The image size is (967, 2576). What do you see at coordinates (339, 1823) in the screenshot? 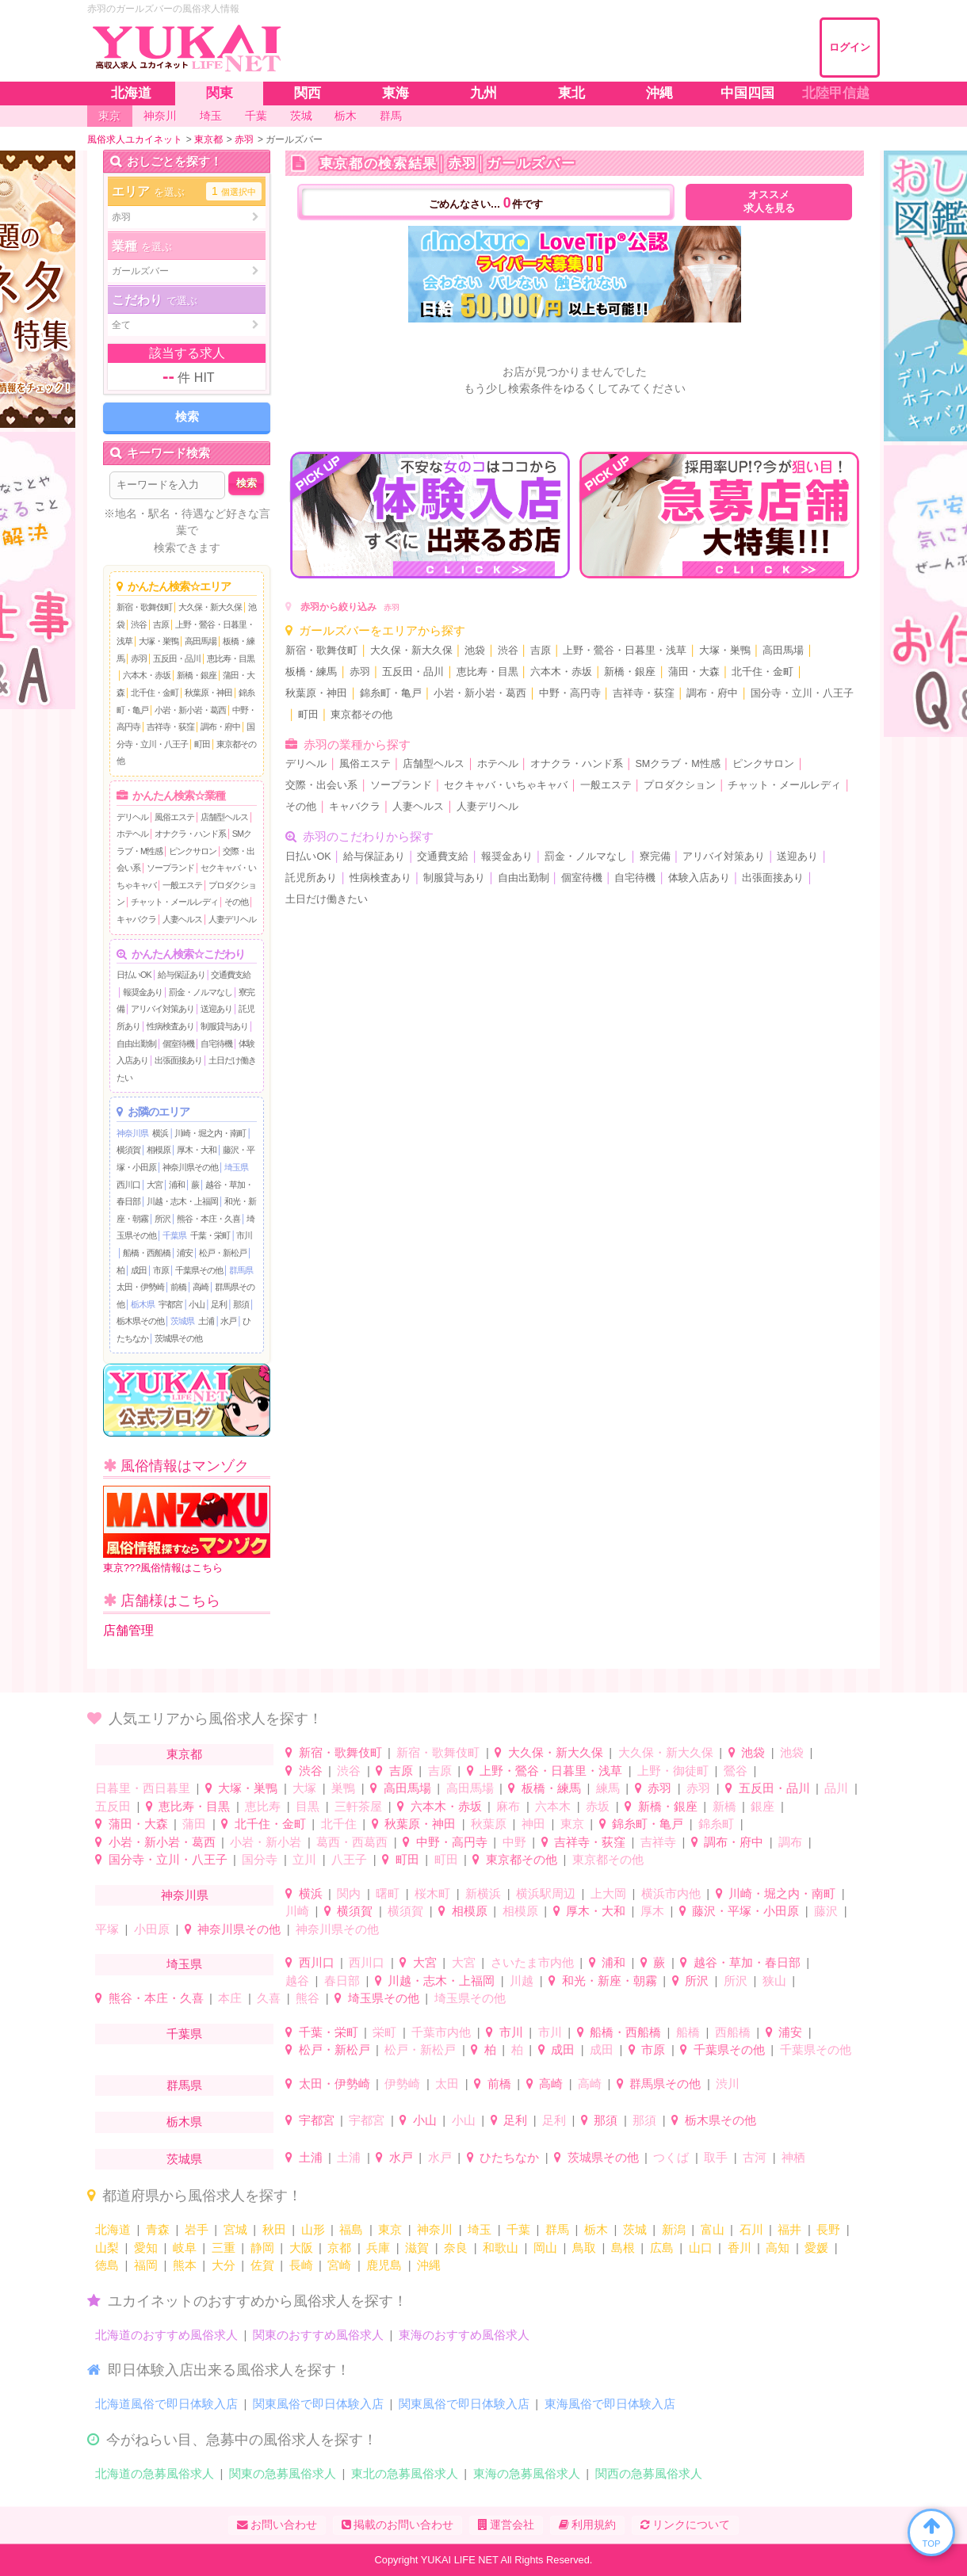
I see `北千住` at bounding box center [339, 1823].